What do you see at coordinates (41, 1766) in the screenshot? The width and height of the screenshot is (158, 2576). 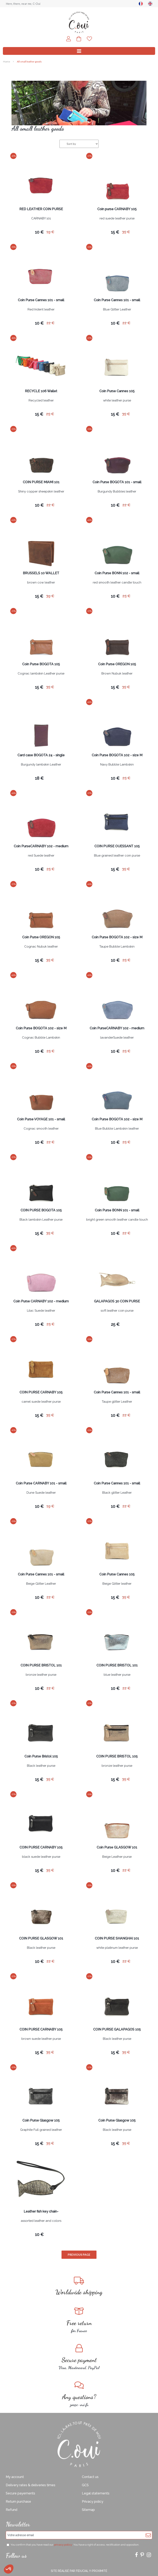 I see `Black leather purse` at bounding box center [41, 1766].